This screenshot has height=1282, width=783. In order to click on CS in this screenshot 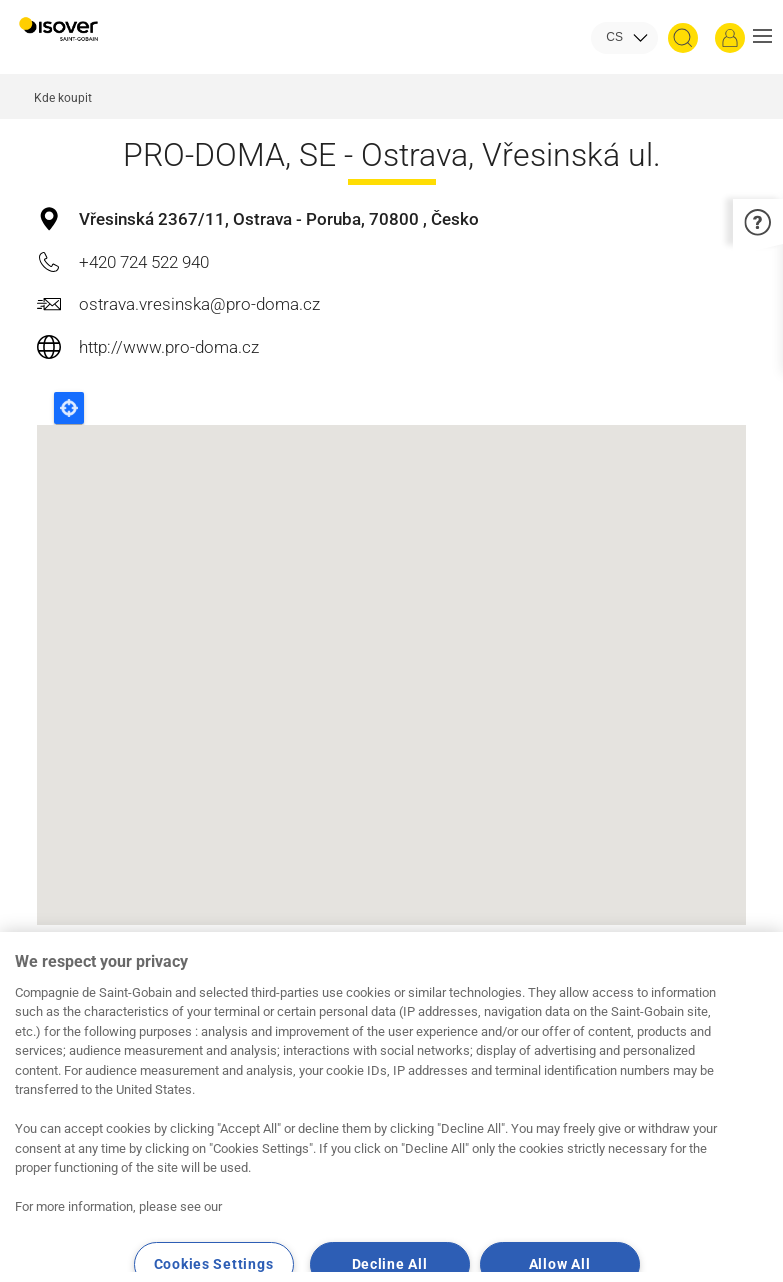, I will do `click(614, 37)`.